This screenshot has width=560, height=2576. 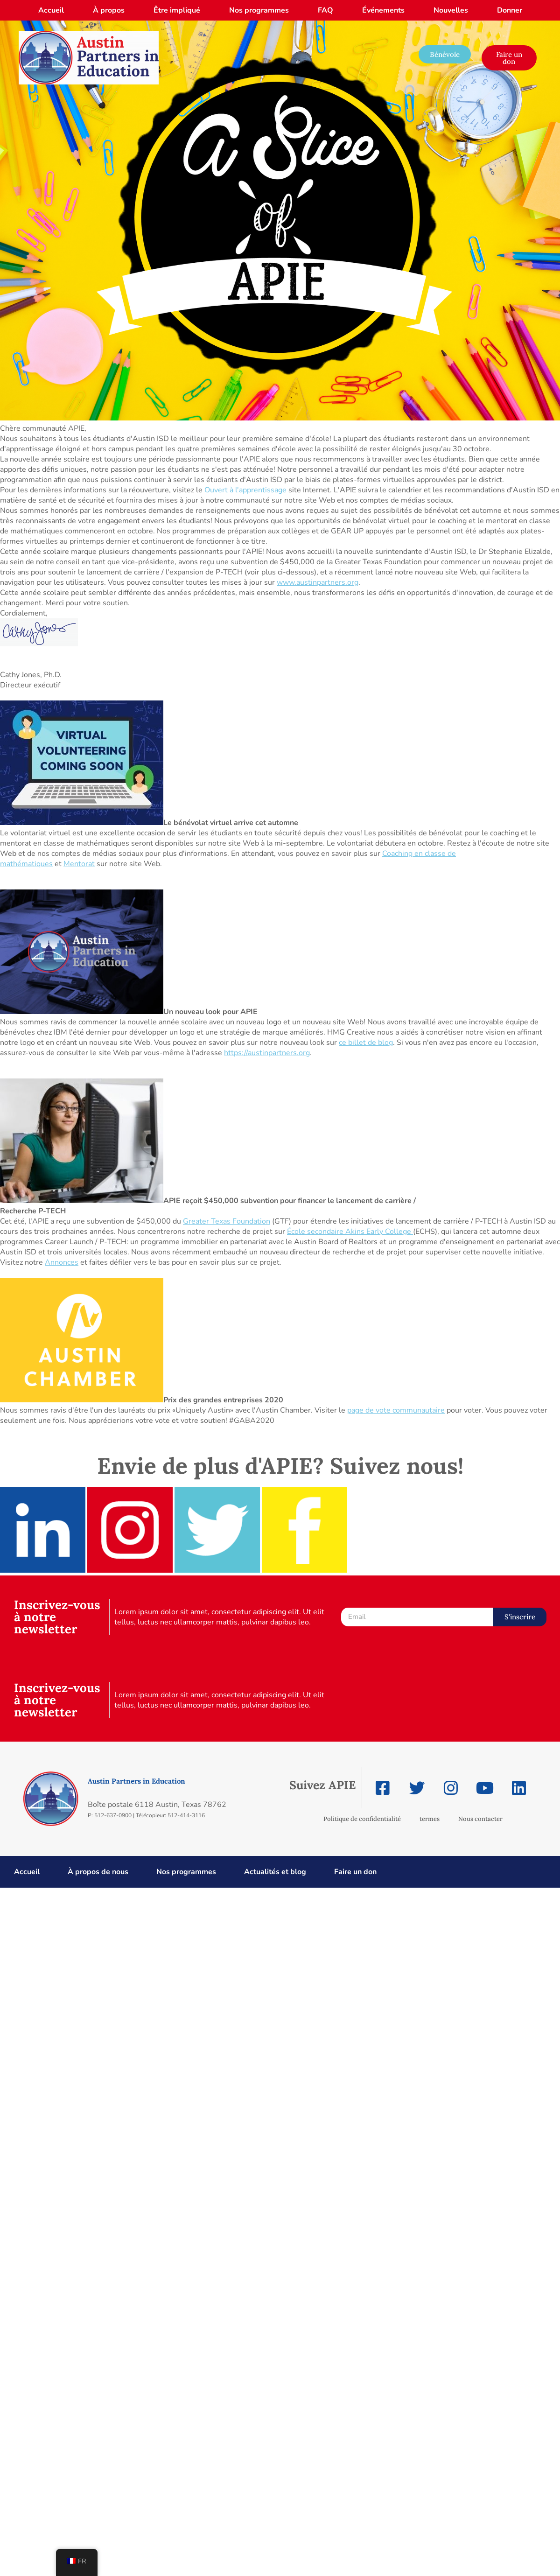 What do you see at coordinates (355, 1871) in the screenshot?
I see `Faire un don` at bounding box center [355, 1871].